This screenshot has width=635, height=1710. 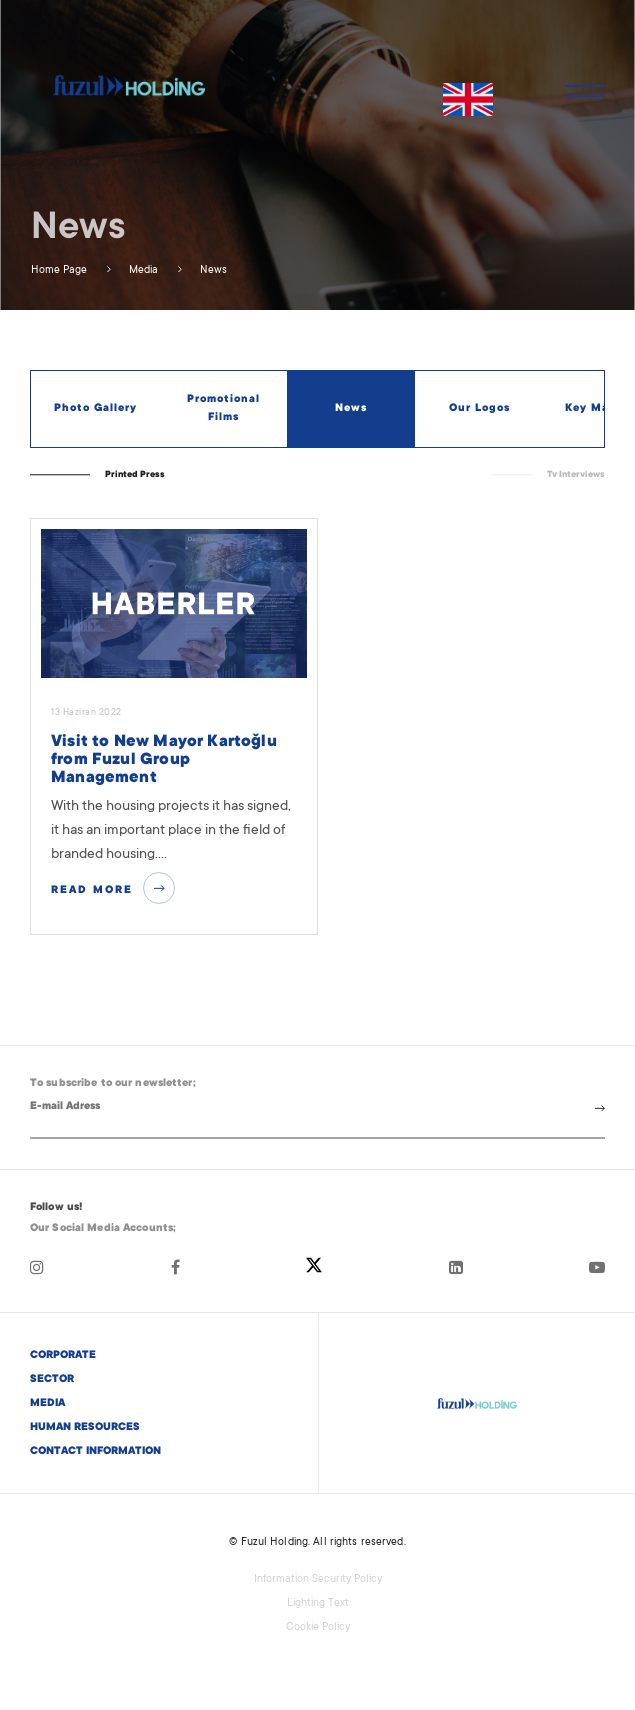 What do you see at coordinates (52, 1380) in the screenshot?
I see `SECTOR` at bounding box center [52, 1380].